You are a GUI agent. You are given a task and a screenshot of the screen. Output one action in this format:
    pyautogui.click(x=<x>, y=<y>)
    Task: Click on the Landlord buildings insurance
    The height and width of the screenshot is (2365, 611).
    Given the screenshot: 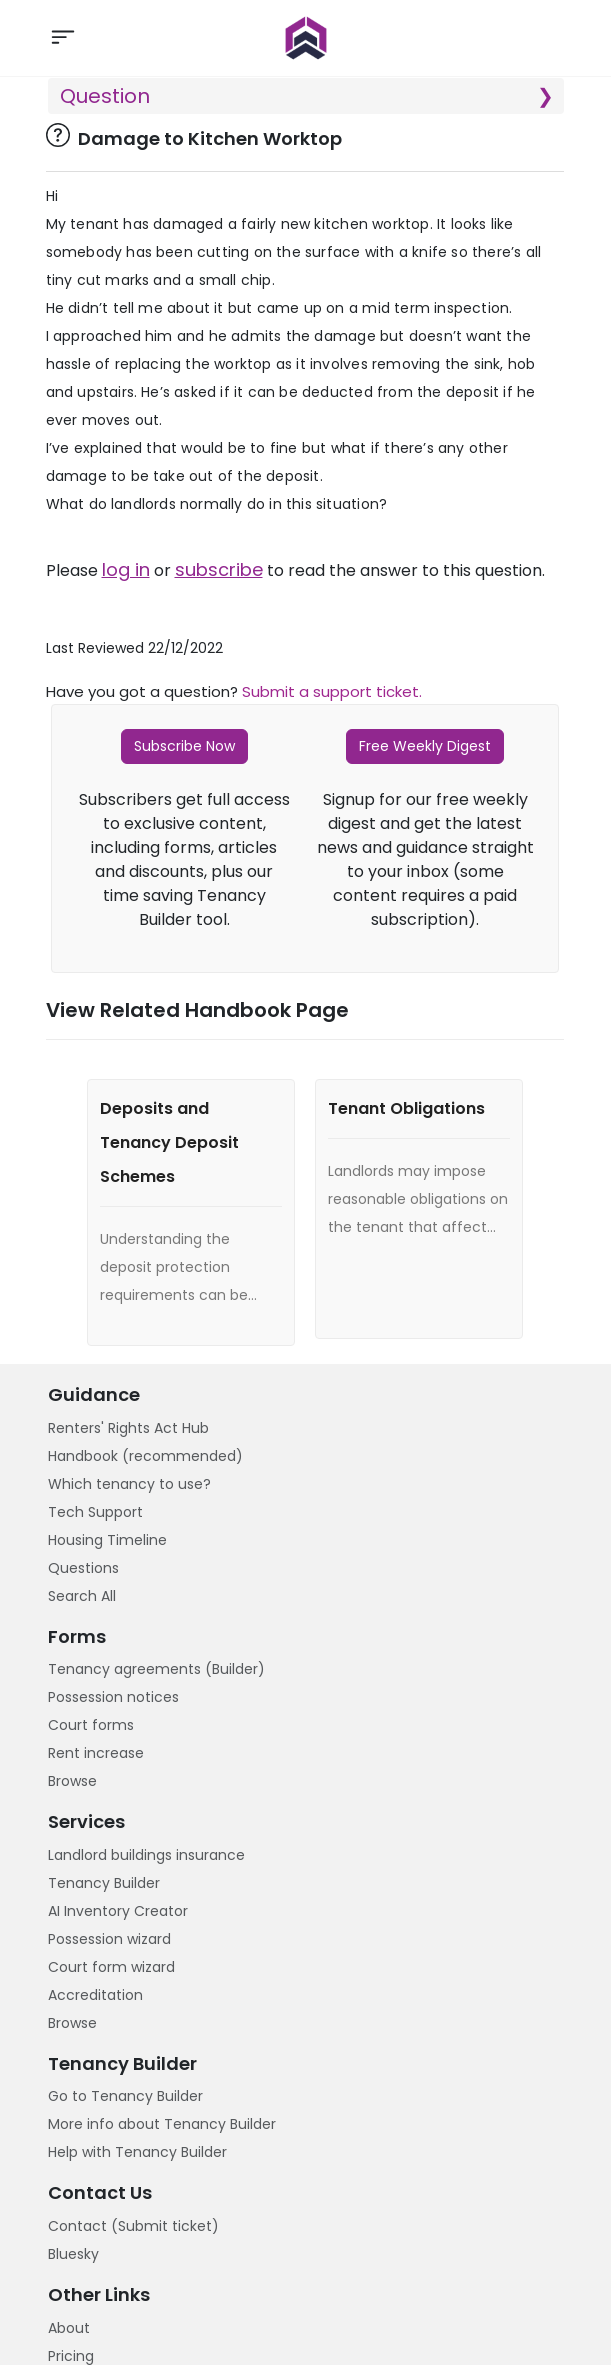 What is the action you would take?
    pyautogui.click(x=146, y=1855)
    